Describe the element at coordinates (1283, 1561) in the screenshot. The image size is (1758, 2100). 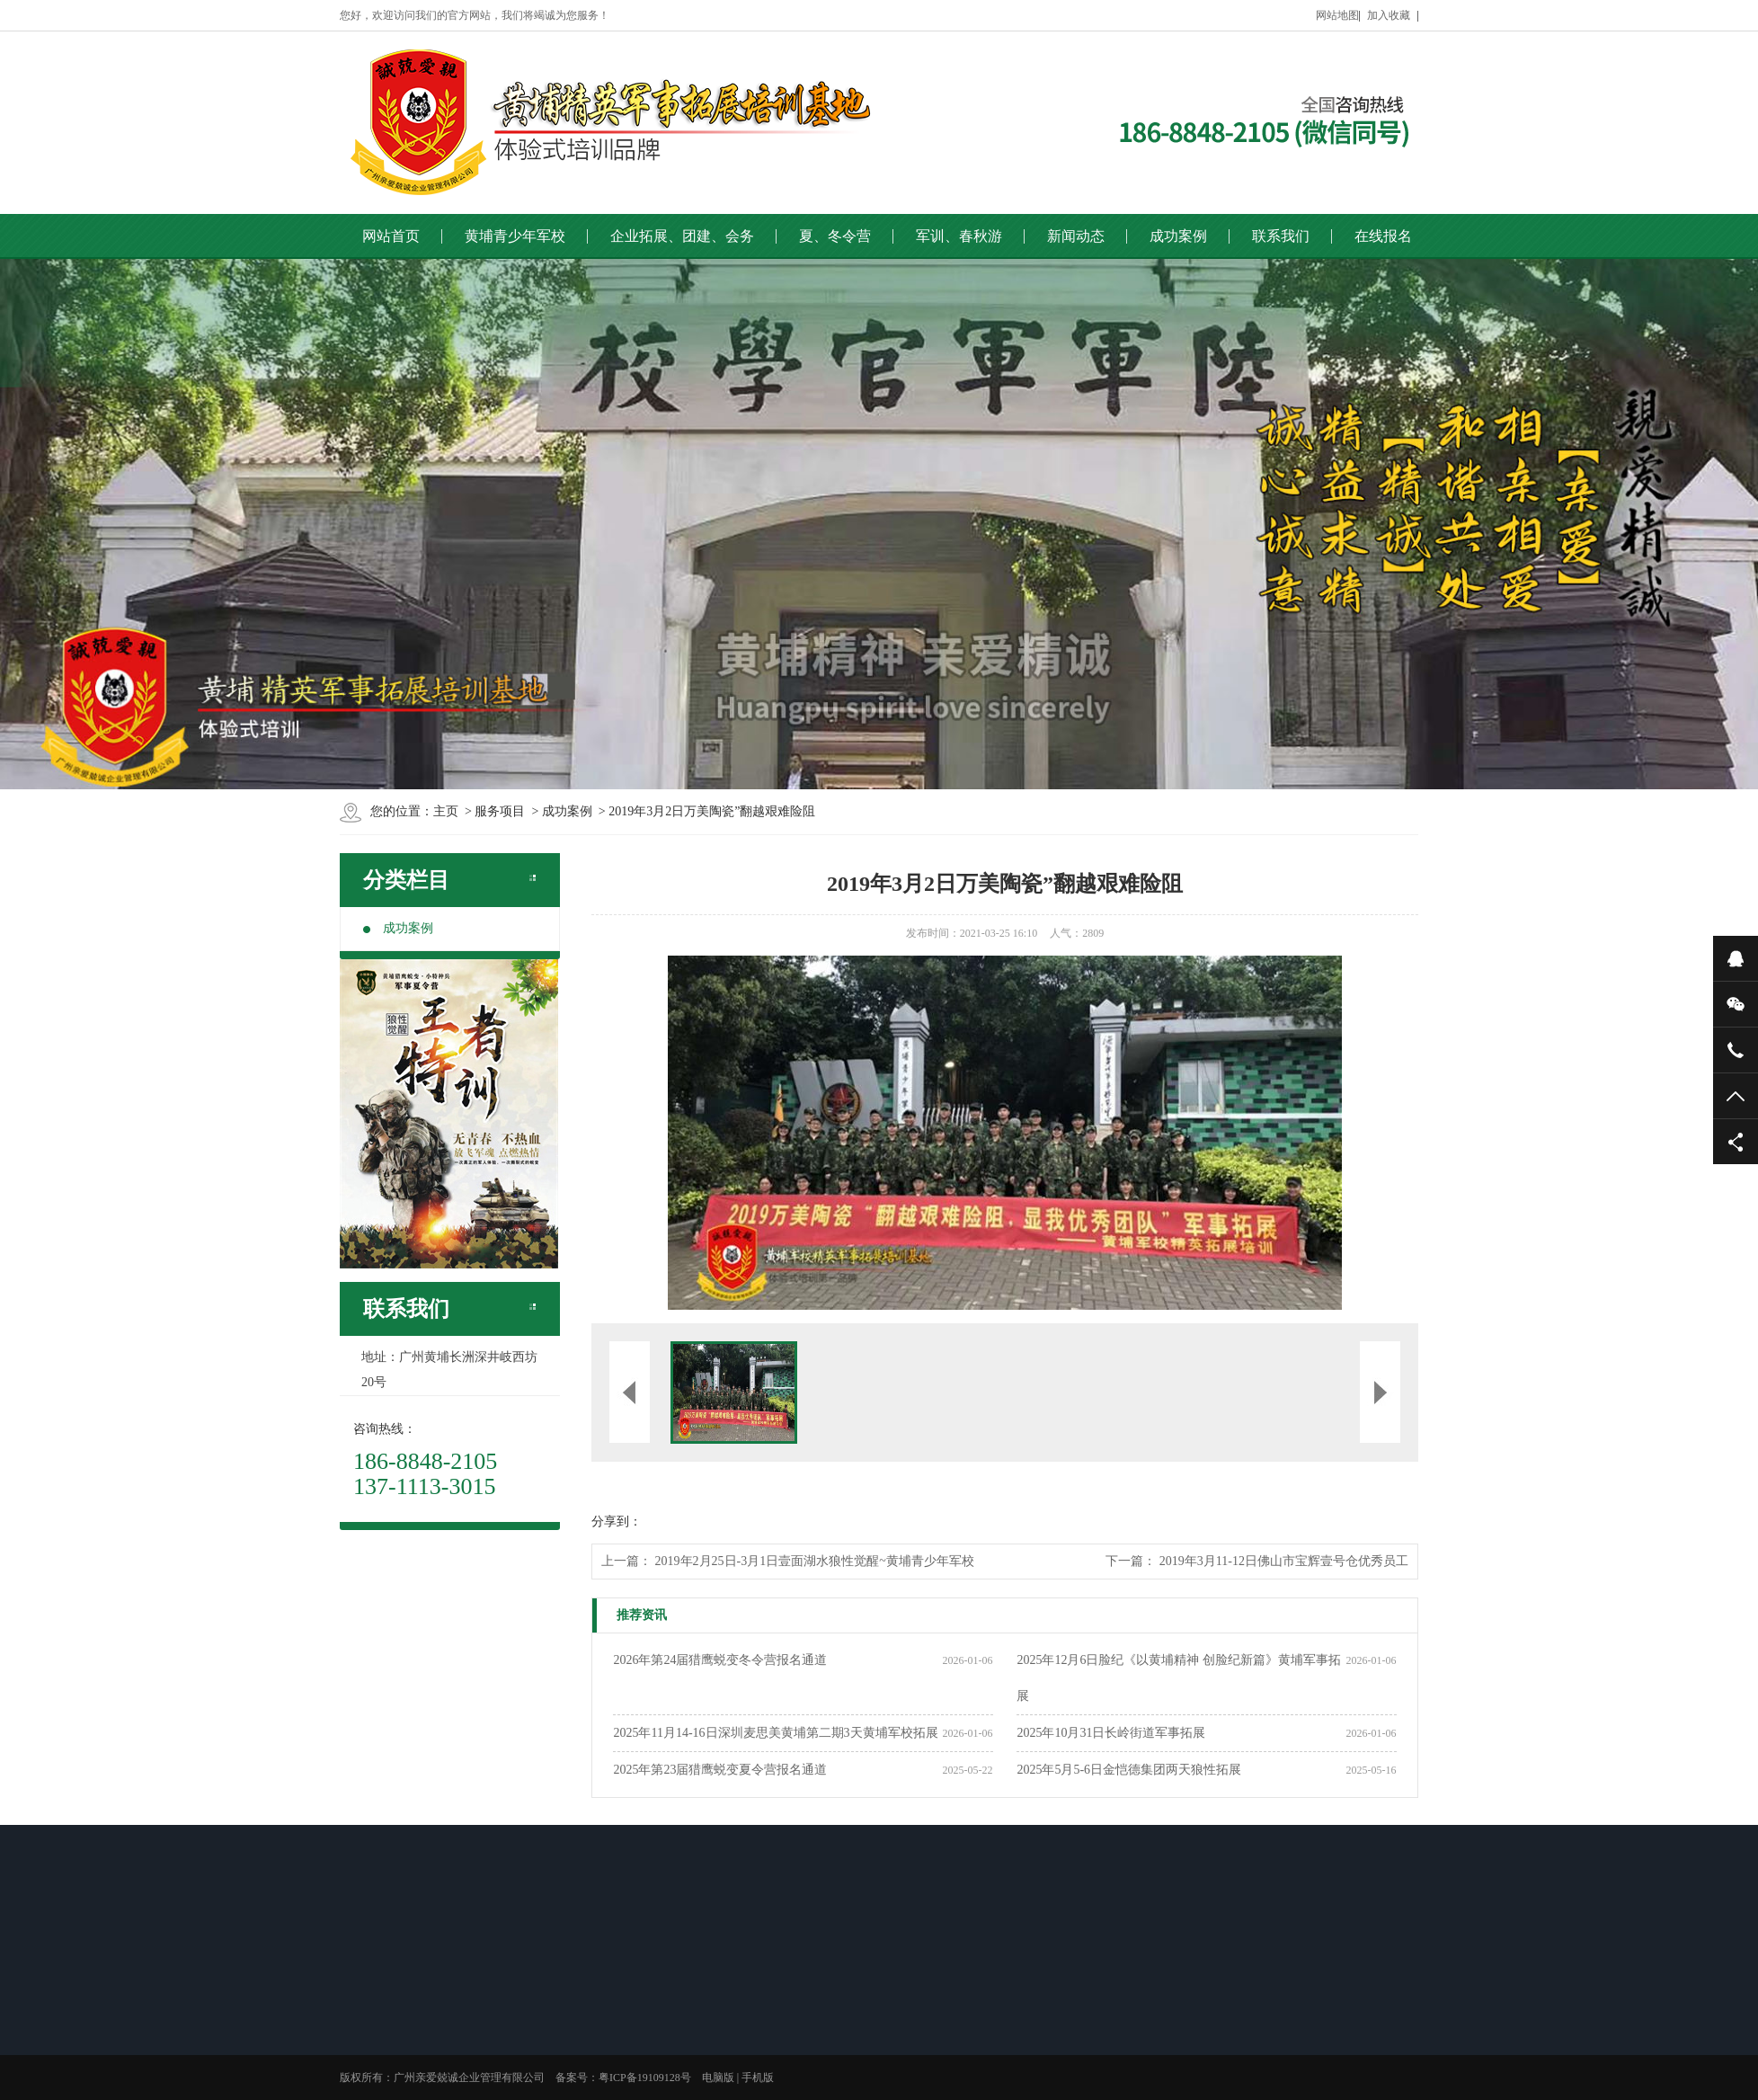
I see `2019年3月11-12日佛山市宝辉壹号仓优秀员工` at that location.